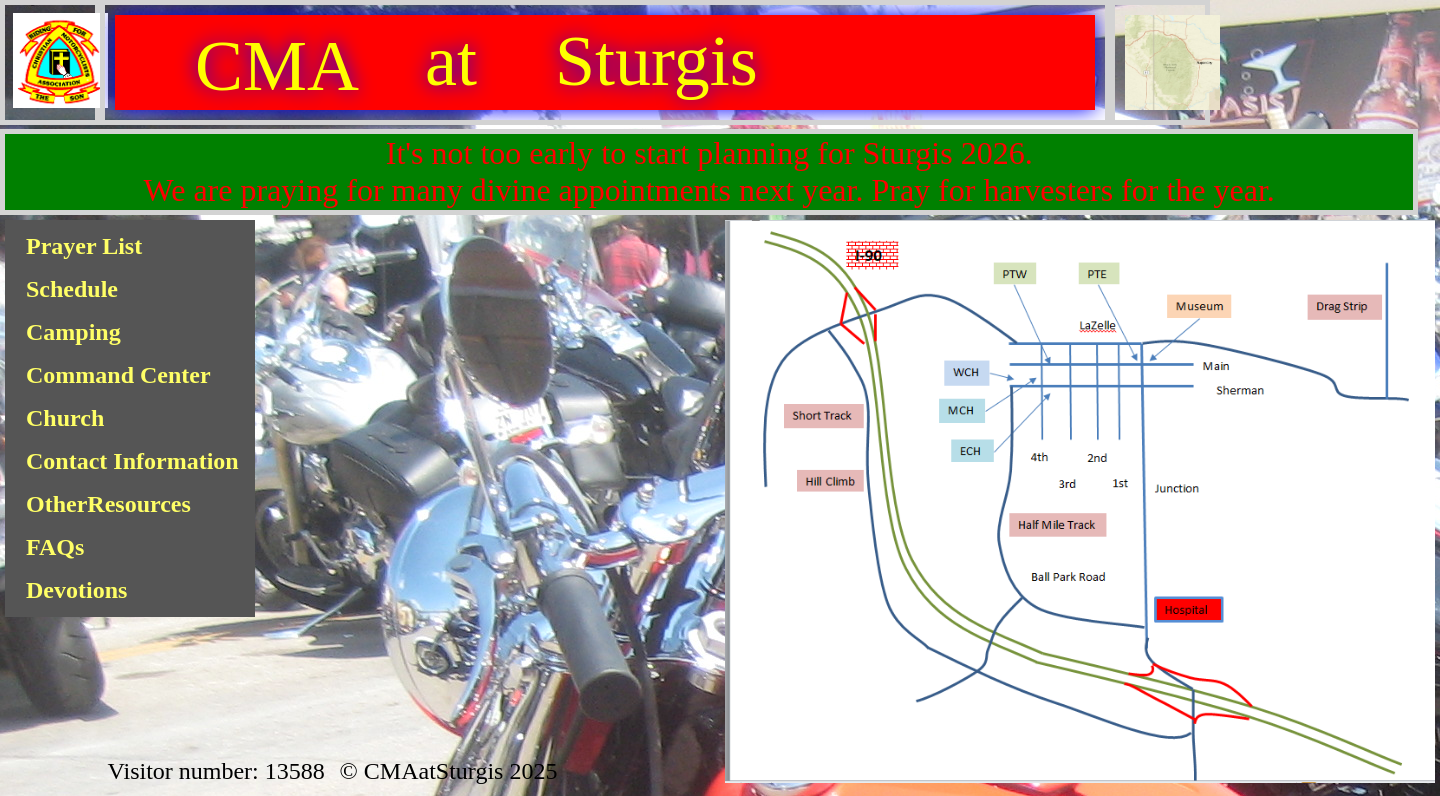 This screenshot has height=796, width=1440. I want to click on Schedule, so click(72, 289).